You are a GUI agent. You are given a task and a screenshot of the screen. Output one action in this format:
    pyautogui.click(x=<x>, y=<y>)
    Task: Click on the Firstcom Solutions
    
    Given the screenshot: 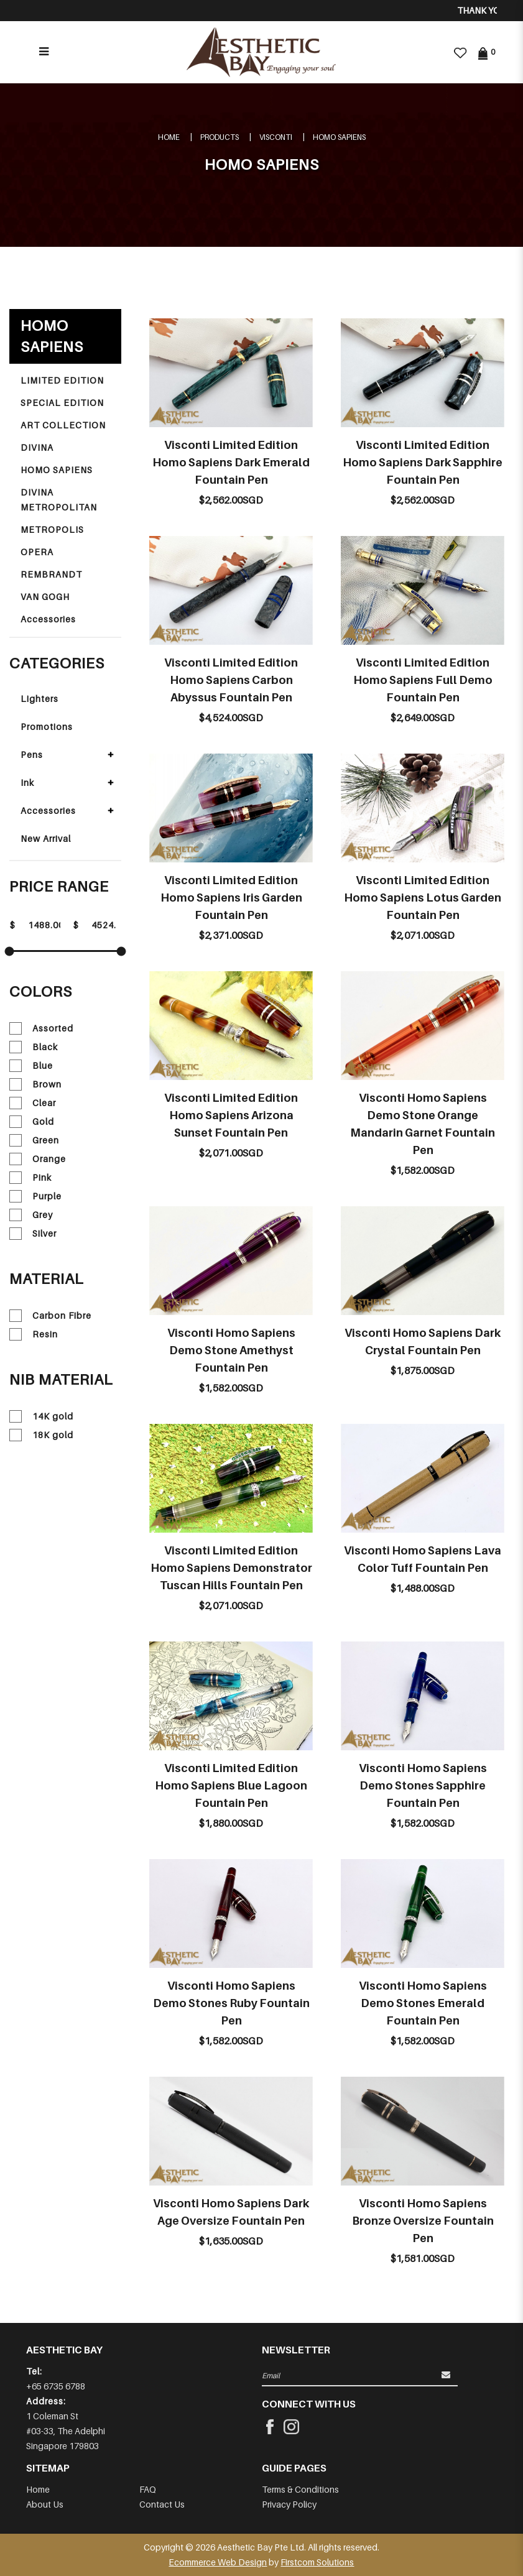 What is the action you would take?
    pyautogui.click(x=317, y=2562)
    